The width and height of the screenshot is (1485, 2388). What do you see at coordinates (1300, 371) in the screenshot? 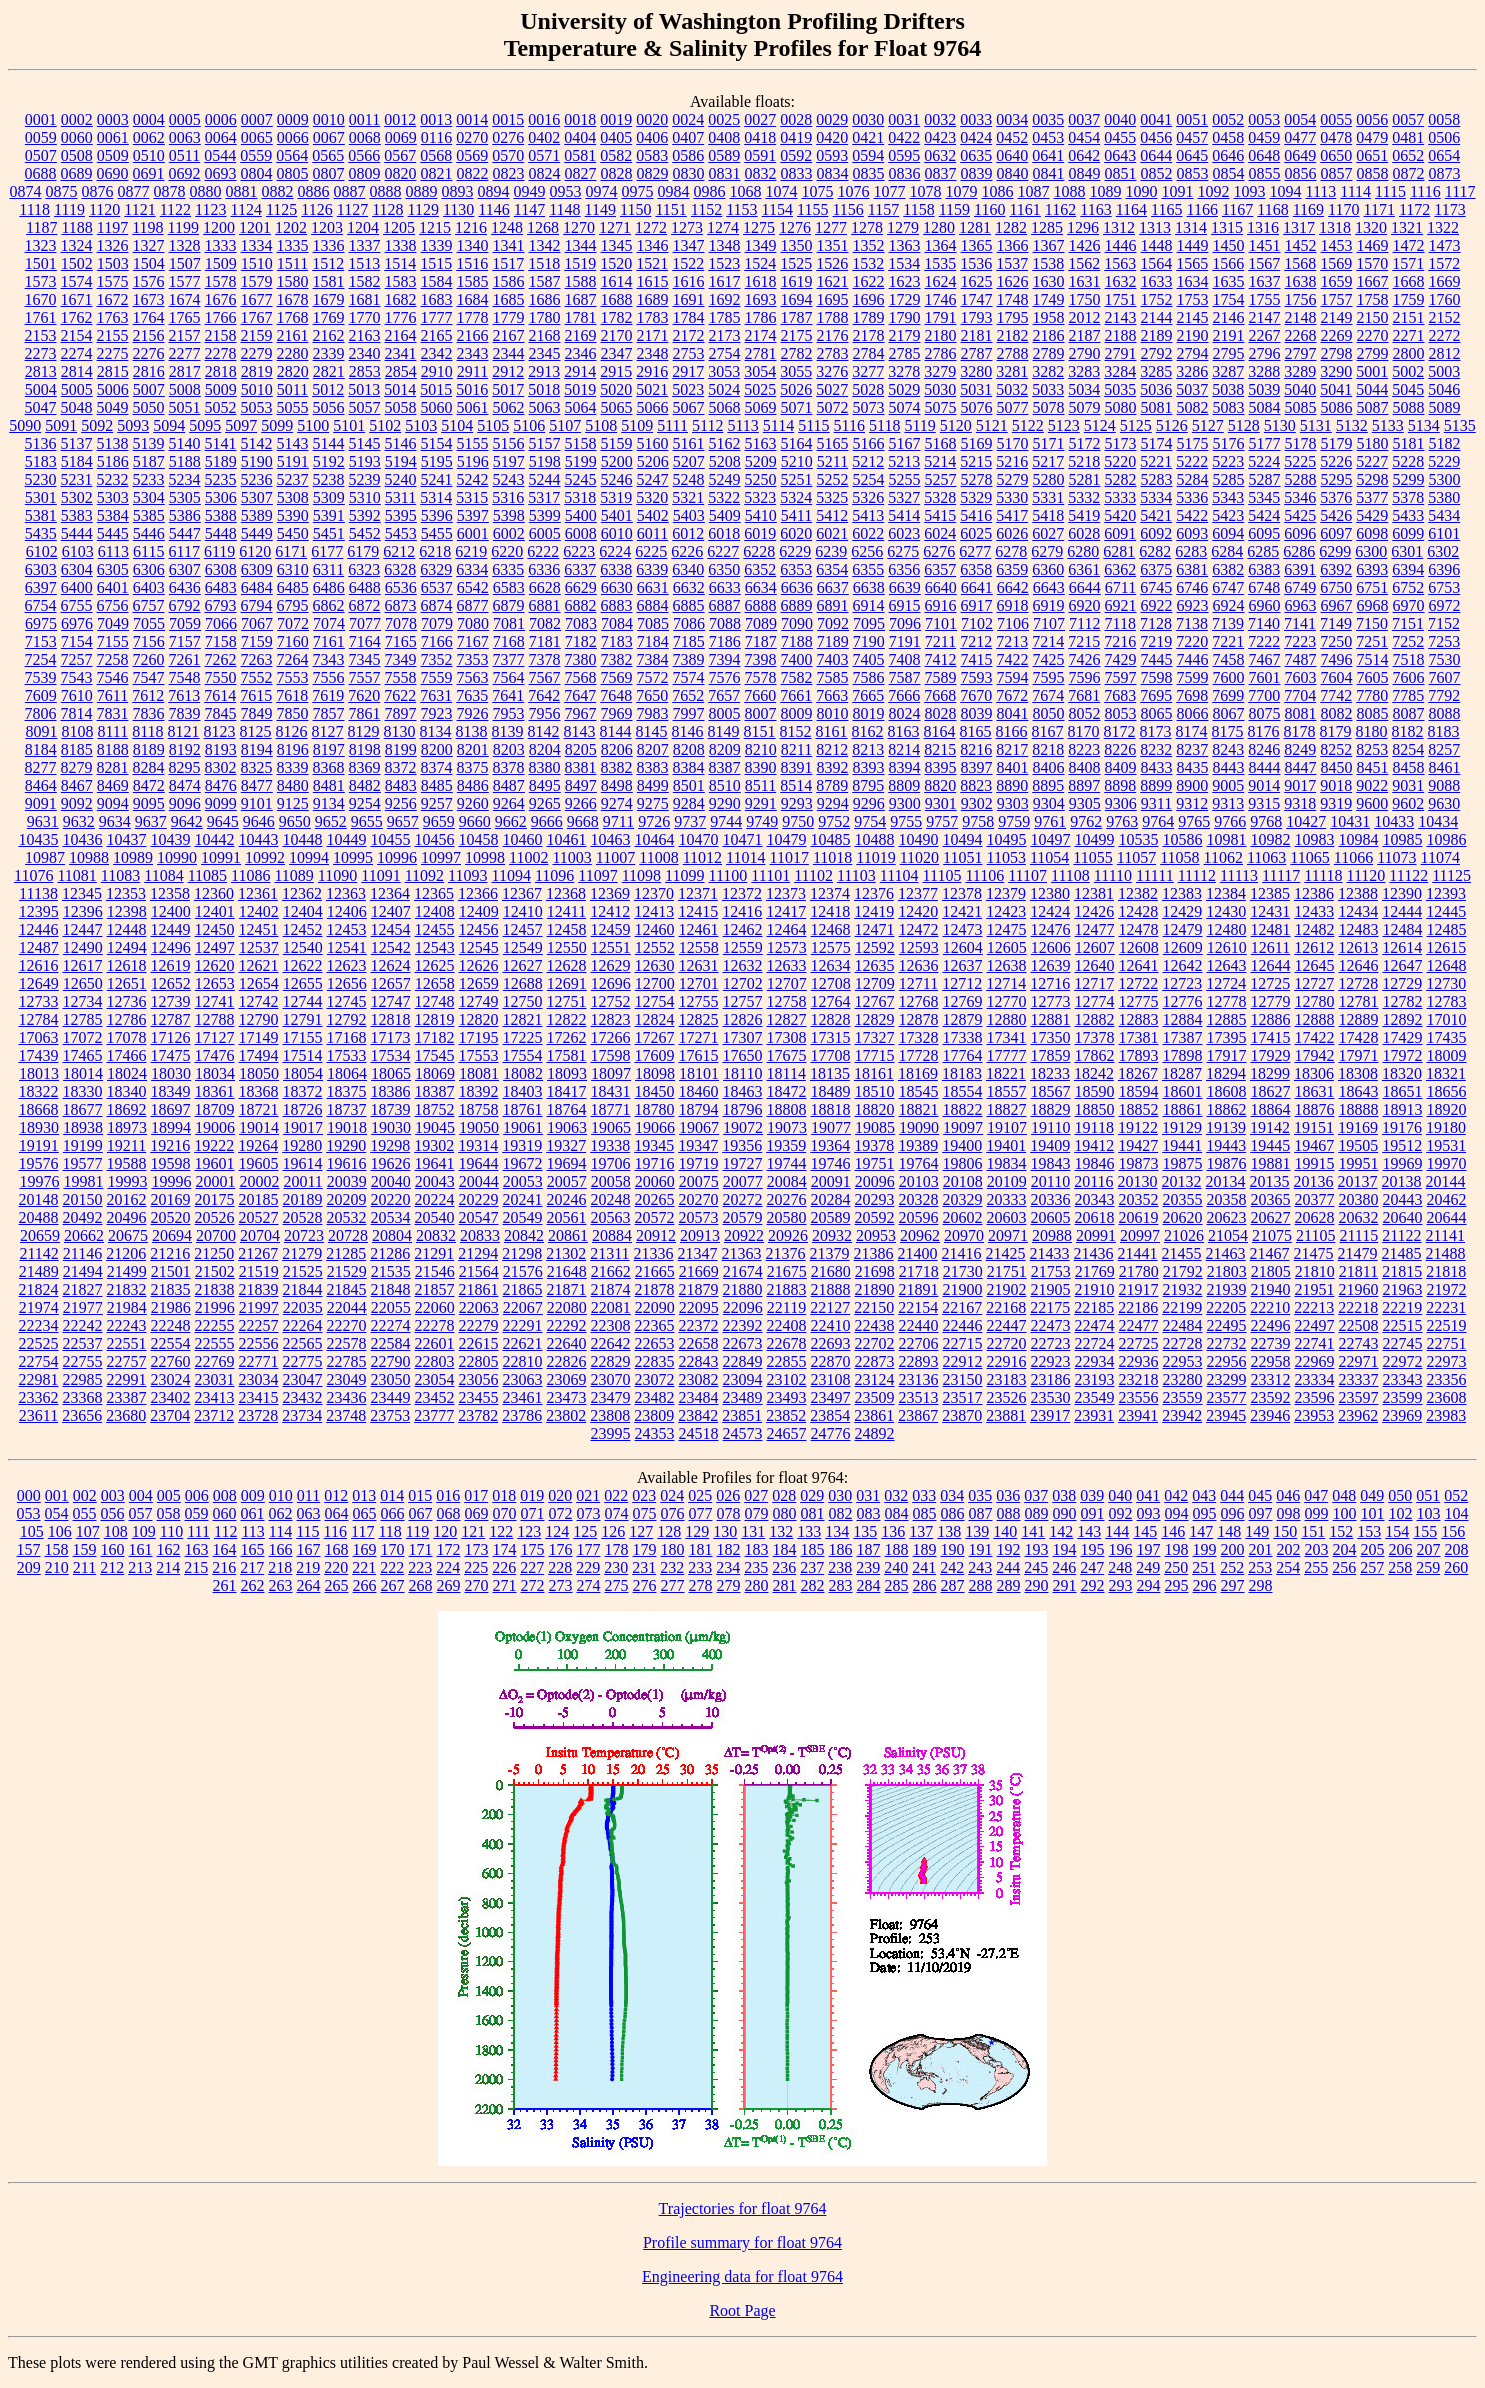
I see `3289` at bounding box center [1300, 371].